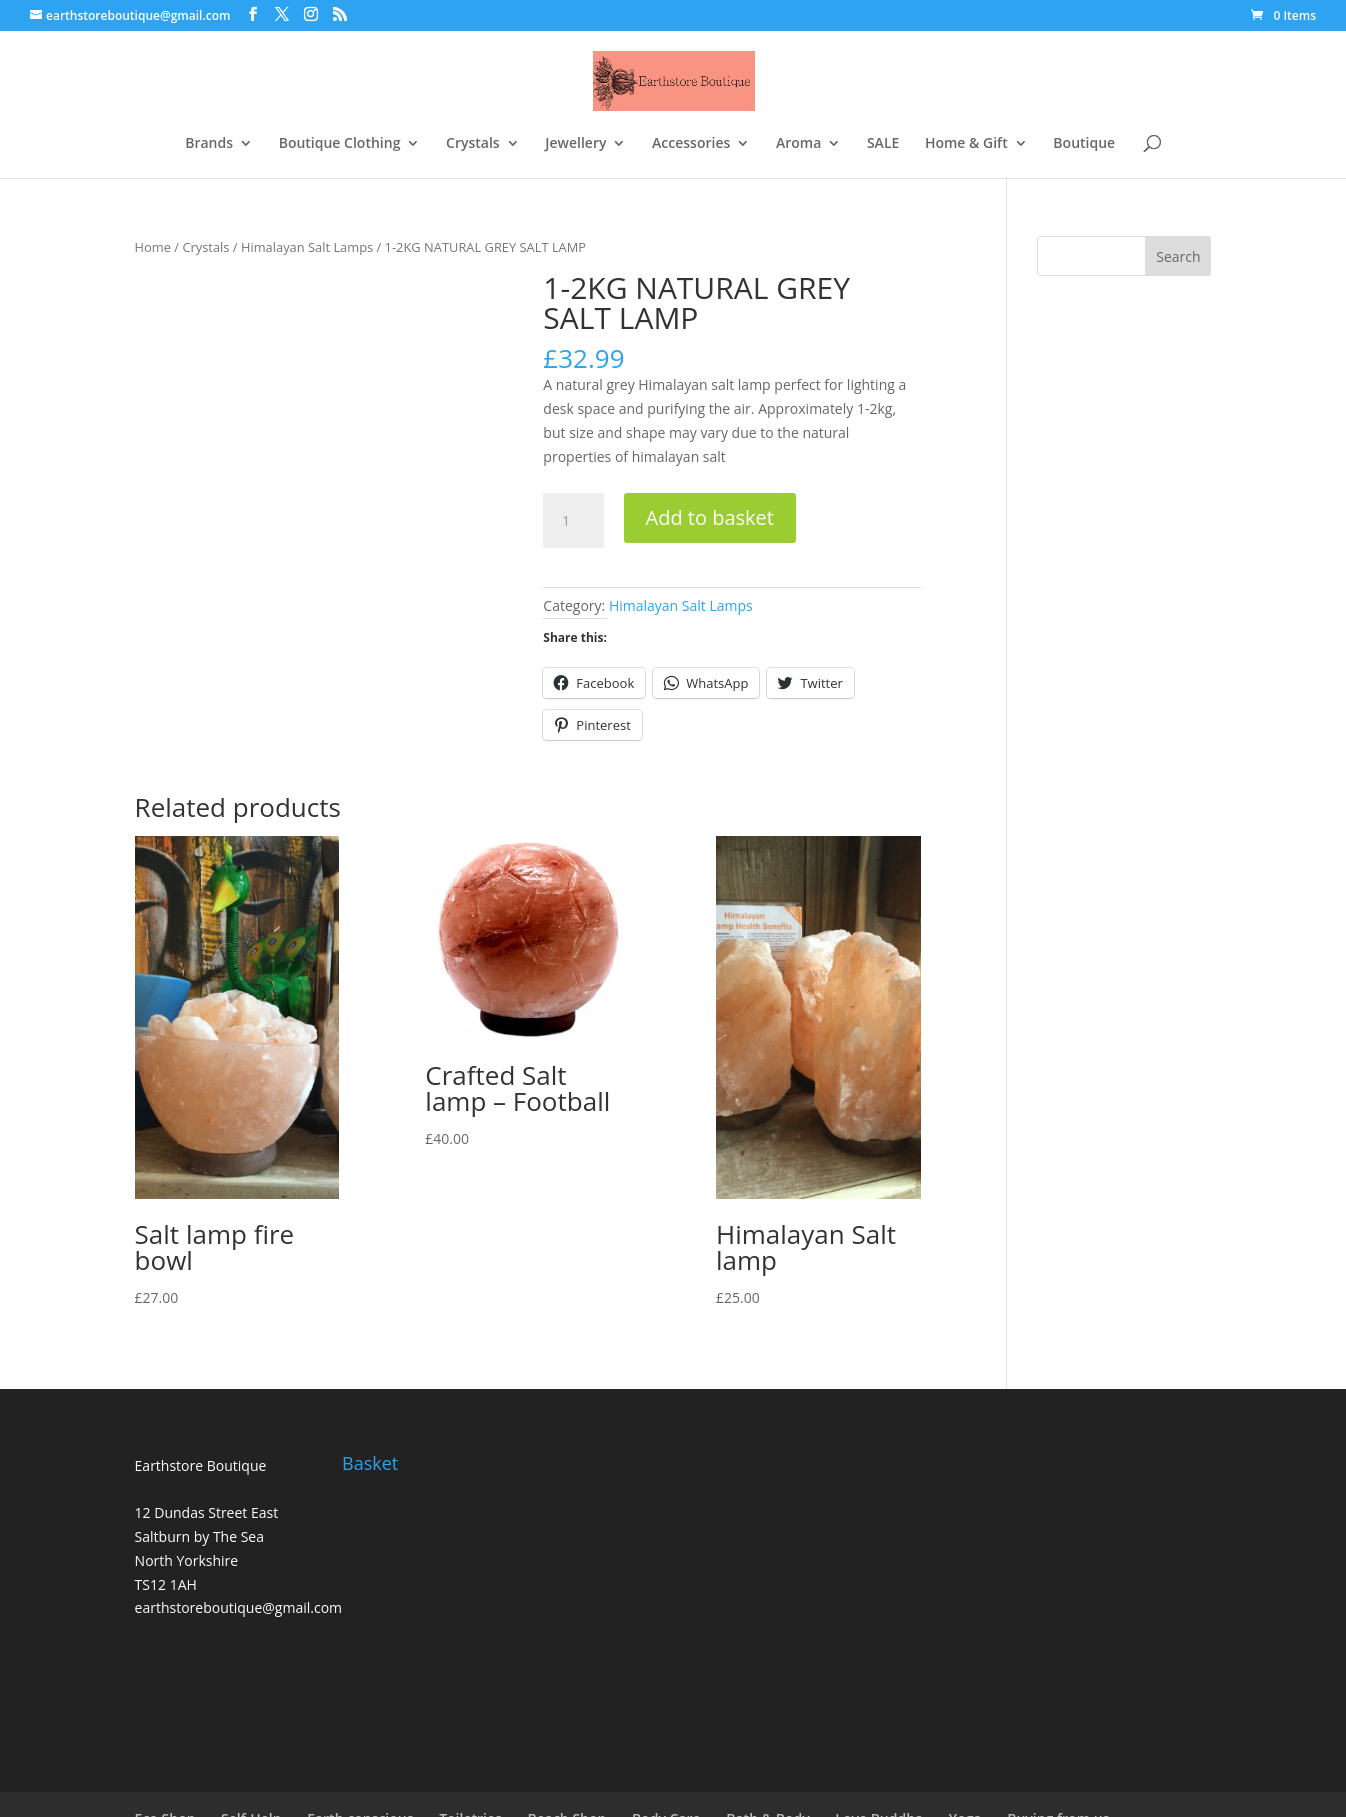 This screenshot has width=1346, height=1817. Describe the element at coordinates (883, 144) in the screenshot. I see `SALE` at that location.